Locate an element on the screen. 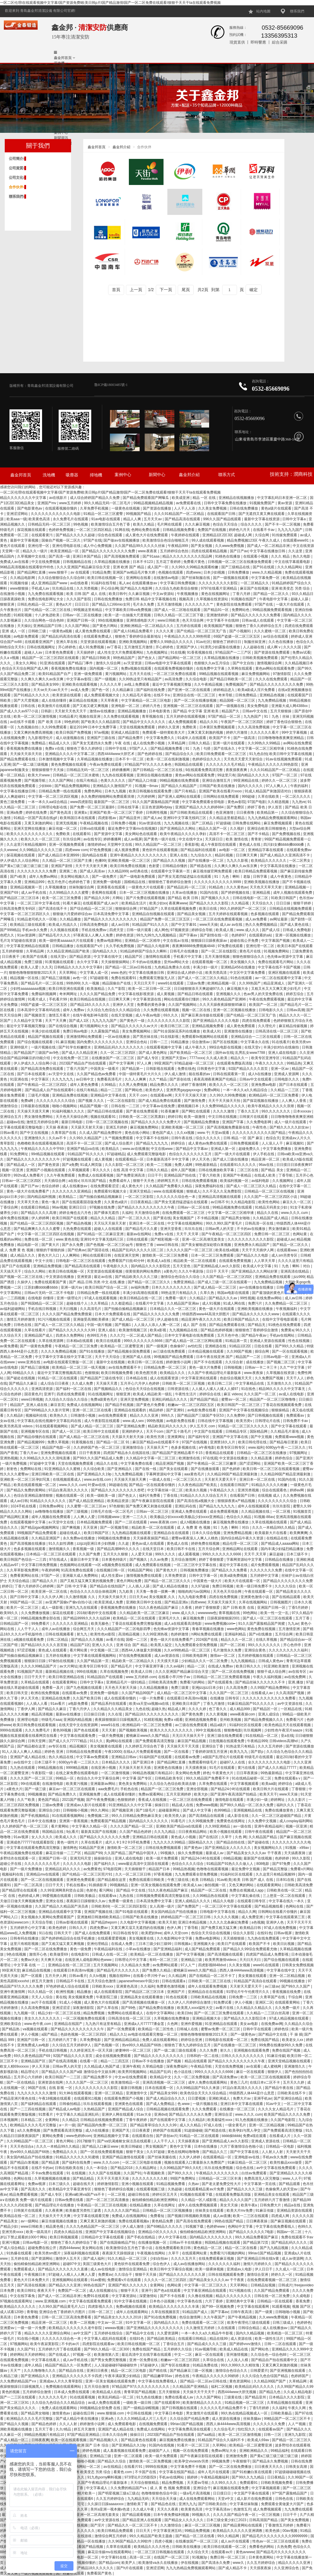 This screenshot has height=2576, width=314. 成全免费观看视频 is located at coordinates (224, 1511).